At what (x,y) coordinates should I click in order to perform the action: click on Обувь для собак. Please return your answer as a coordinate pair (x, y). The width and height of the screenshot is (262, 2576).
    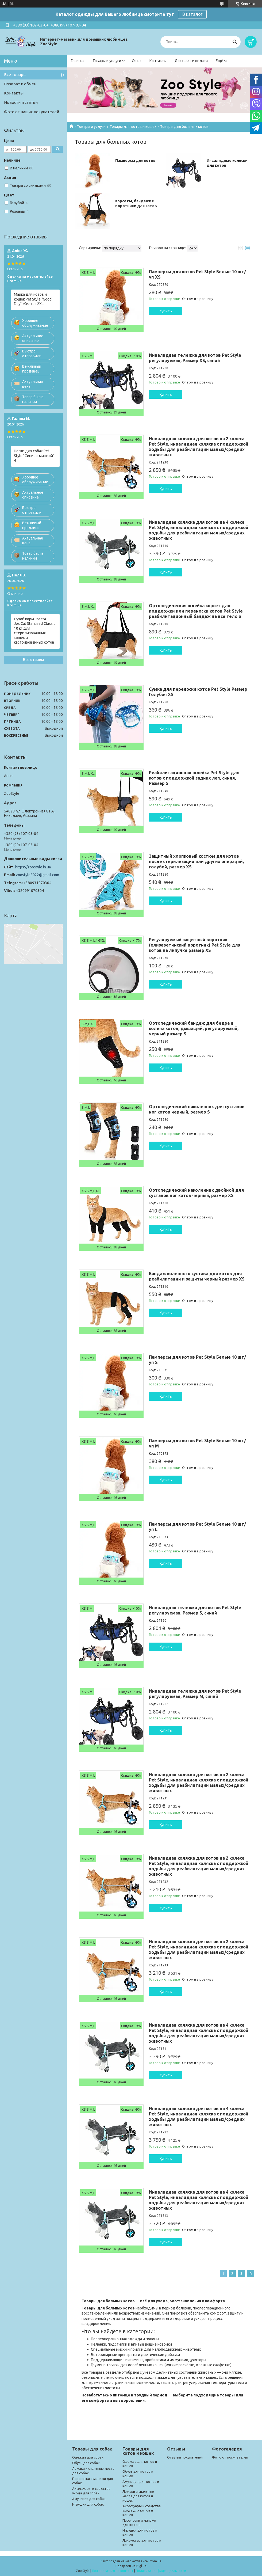
    Looking at the image, I should click on (86, 2463).